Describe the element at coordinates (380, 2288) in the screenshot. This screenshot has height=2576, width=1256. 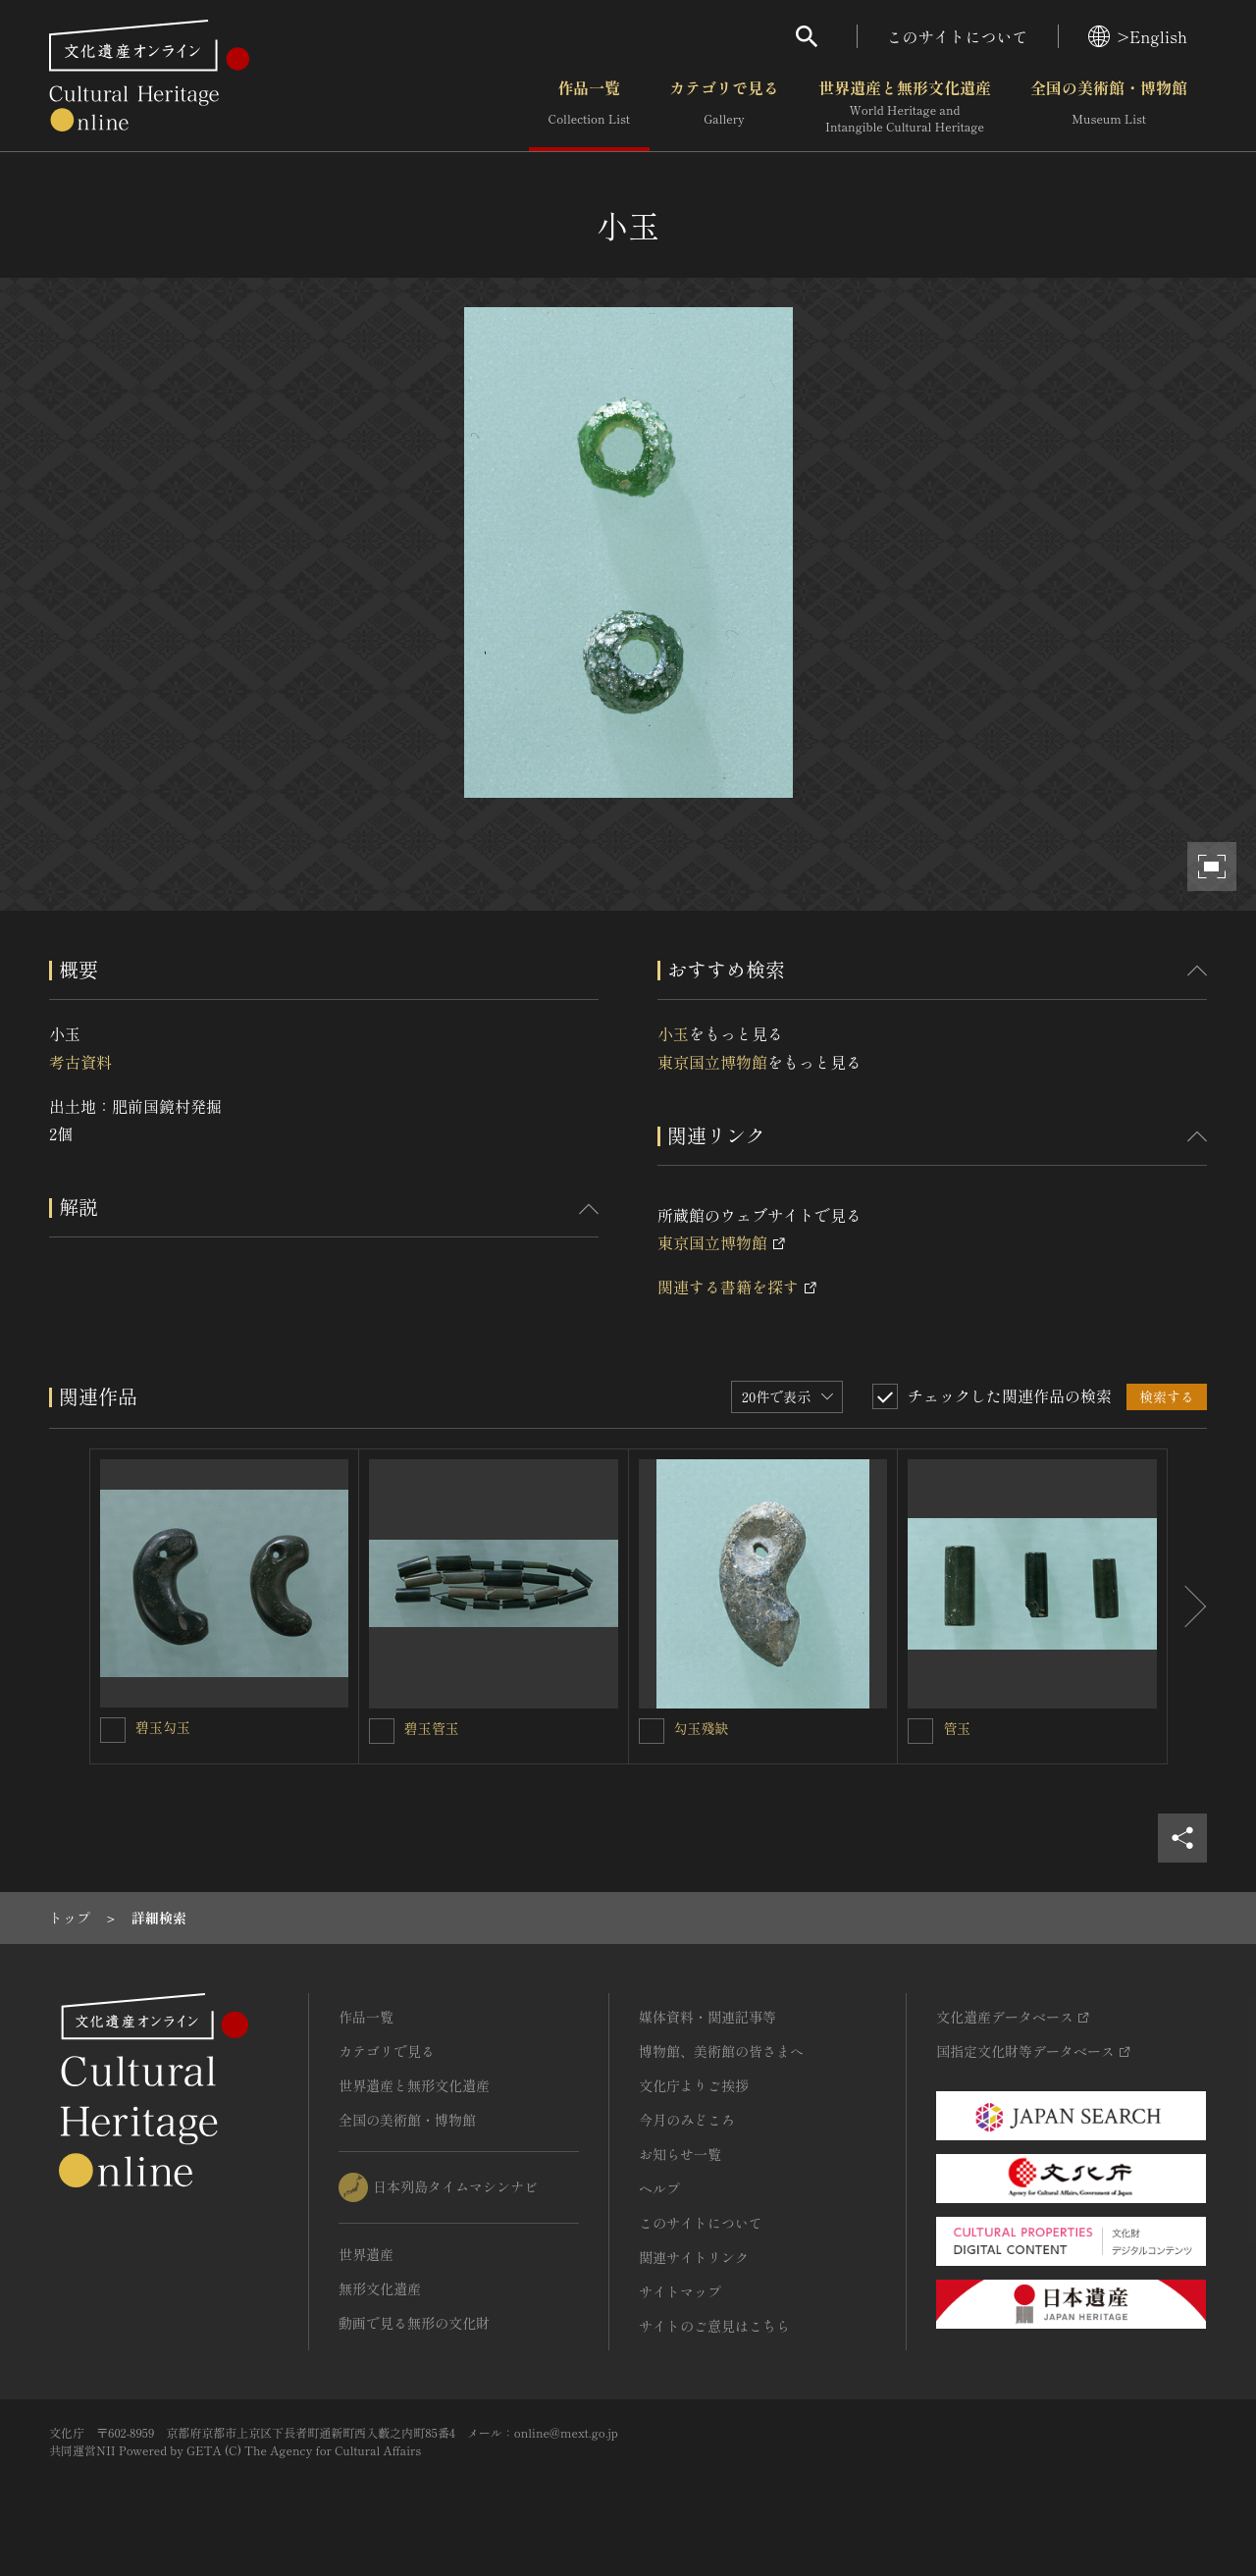
I see `無形文化遺産` at that location.